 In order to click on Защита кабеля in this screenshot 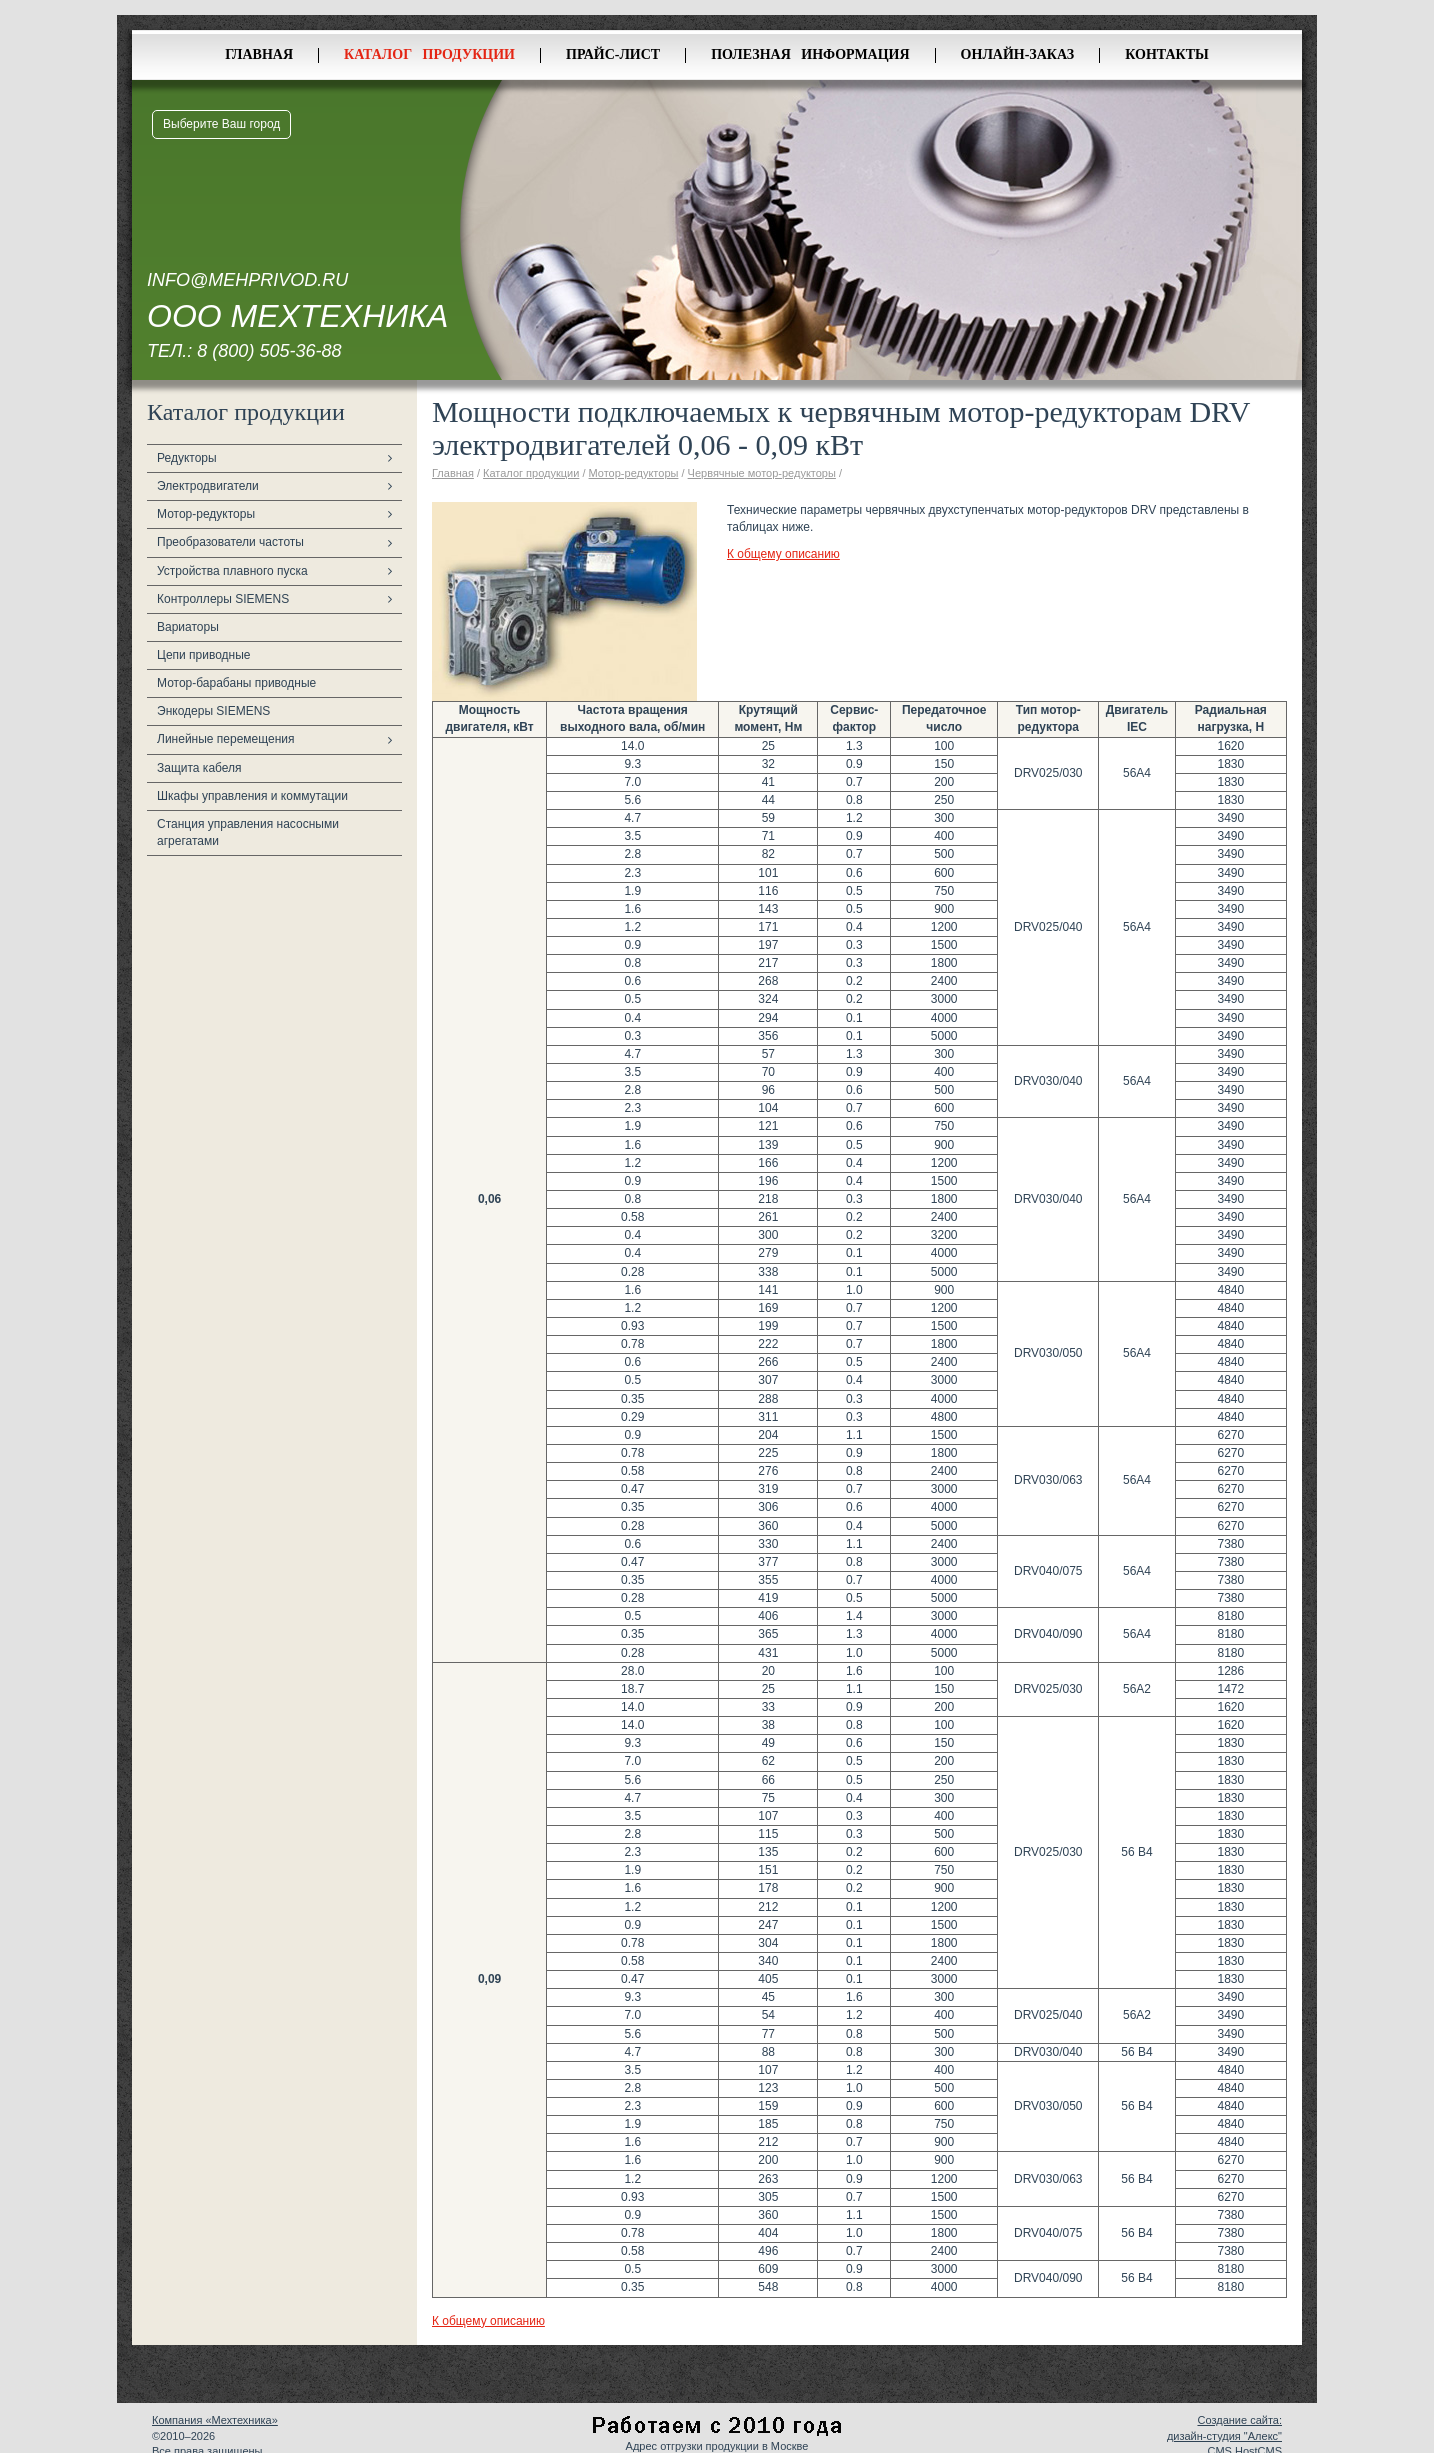, I will do `click(199, 768)`.